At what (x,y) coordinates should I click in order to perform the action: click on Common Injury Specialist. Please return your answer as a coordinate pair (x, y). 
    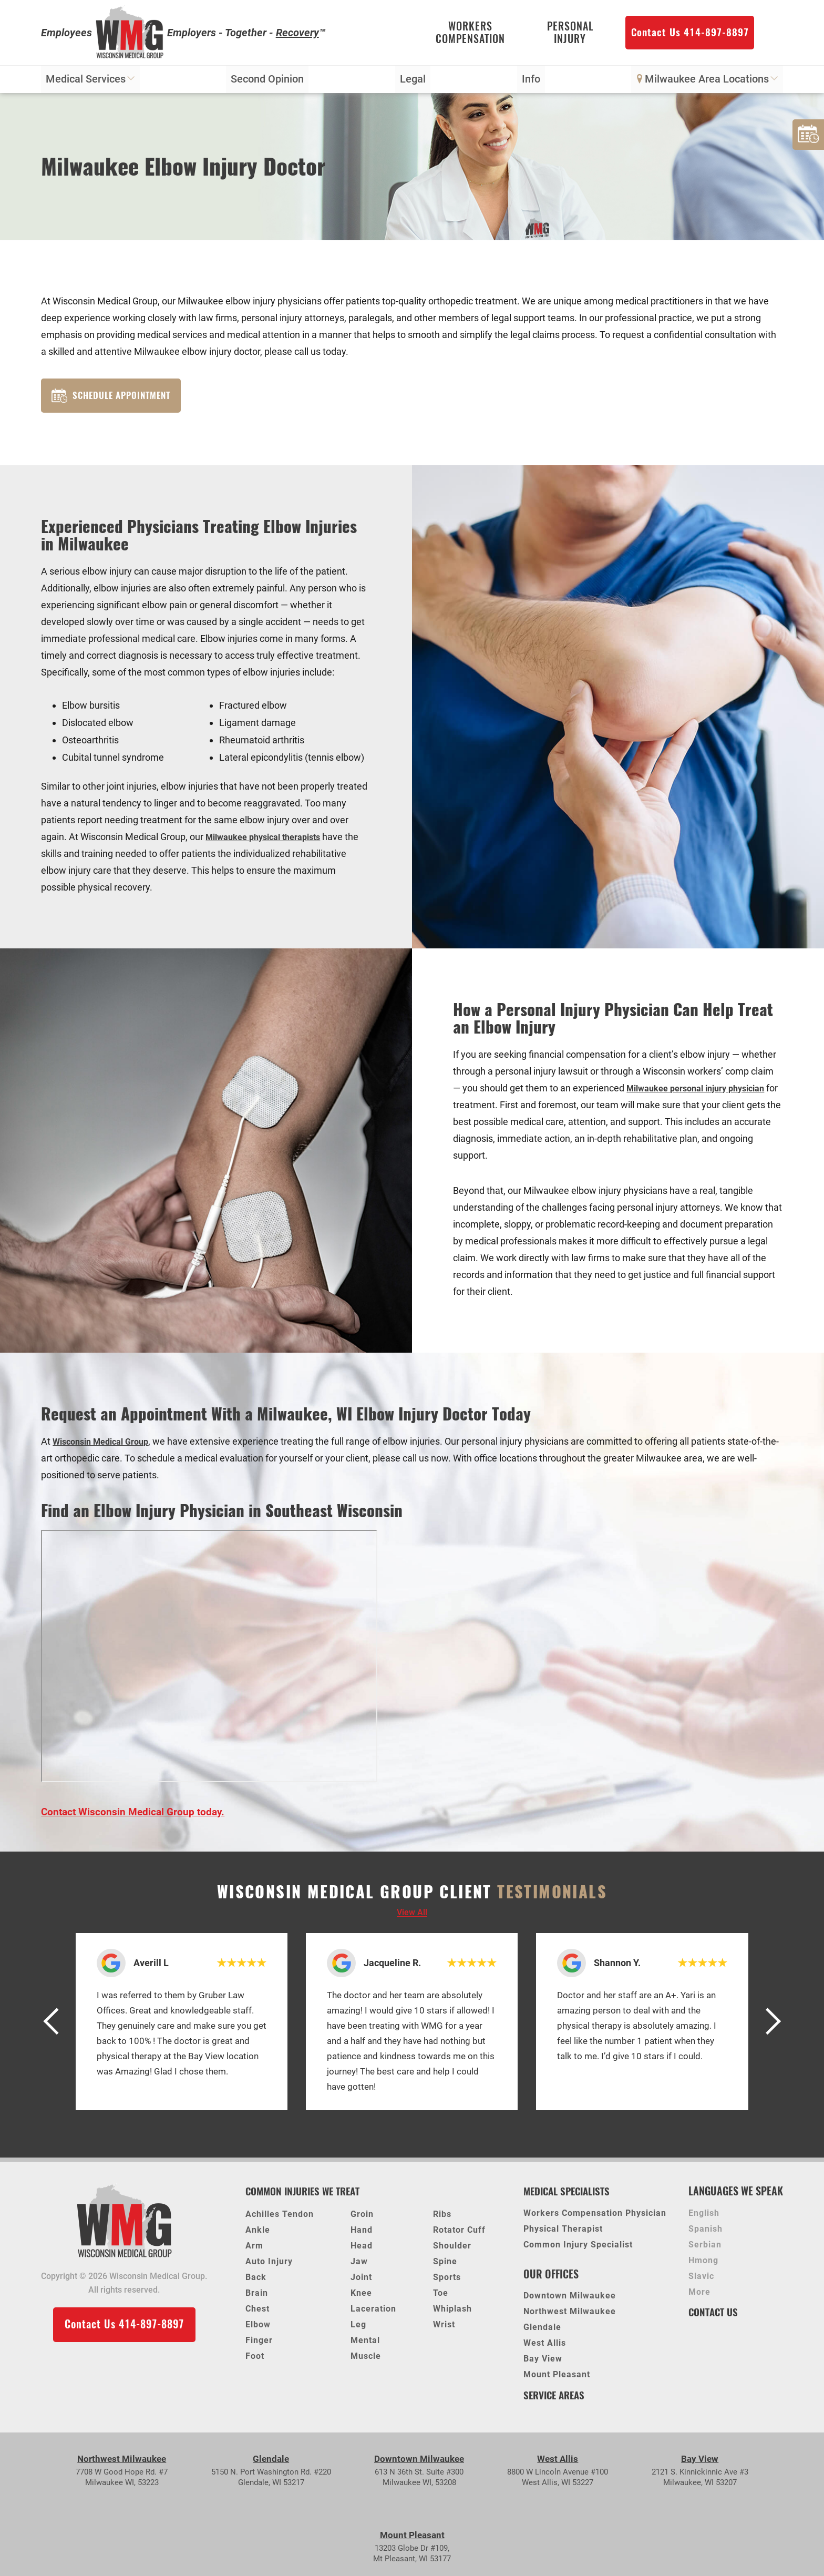
    Looking at the image, I should click on (578, 2251).